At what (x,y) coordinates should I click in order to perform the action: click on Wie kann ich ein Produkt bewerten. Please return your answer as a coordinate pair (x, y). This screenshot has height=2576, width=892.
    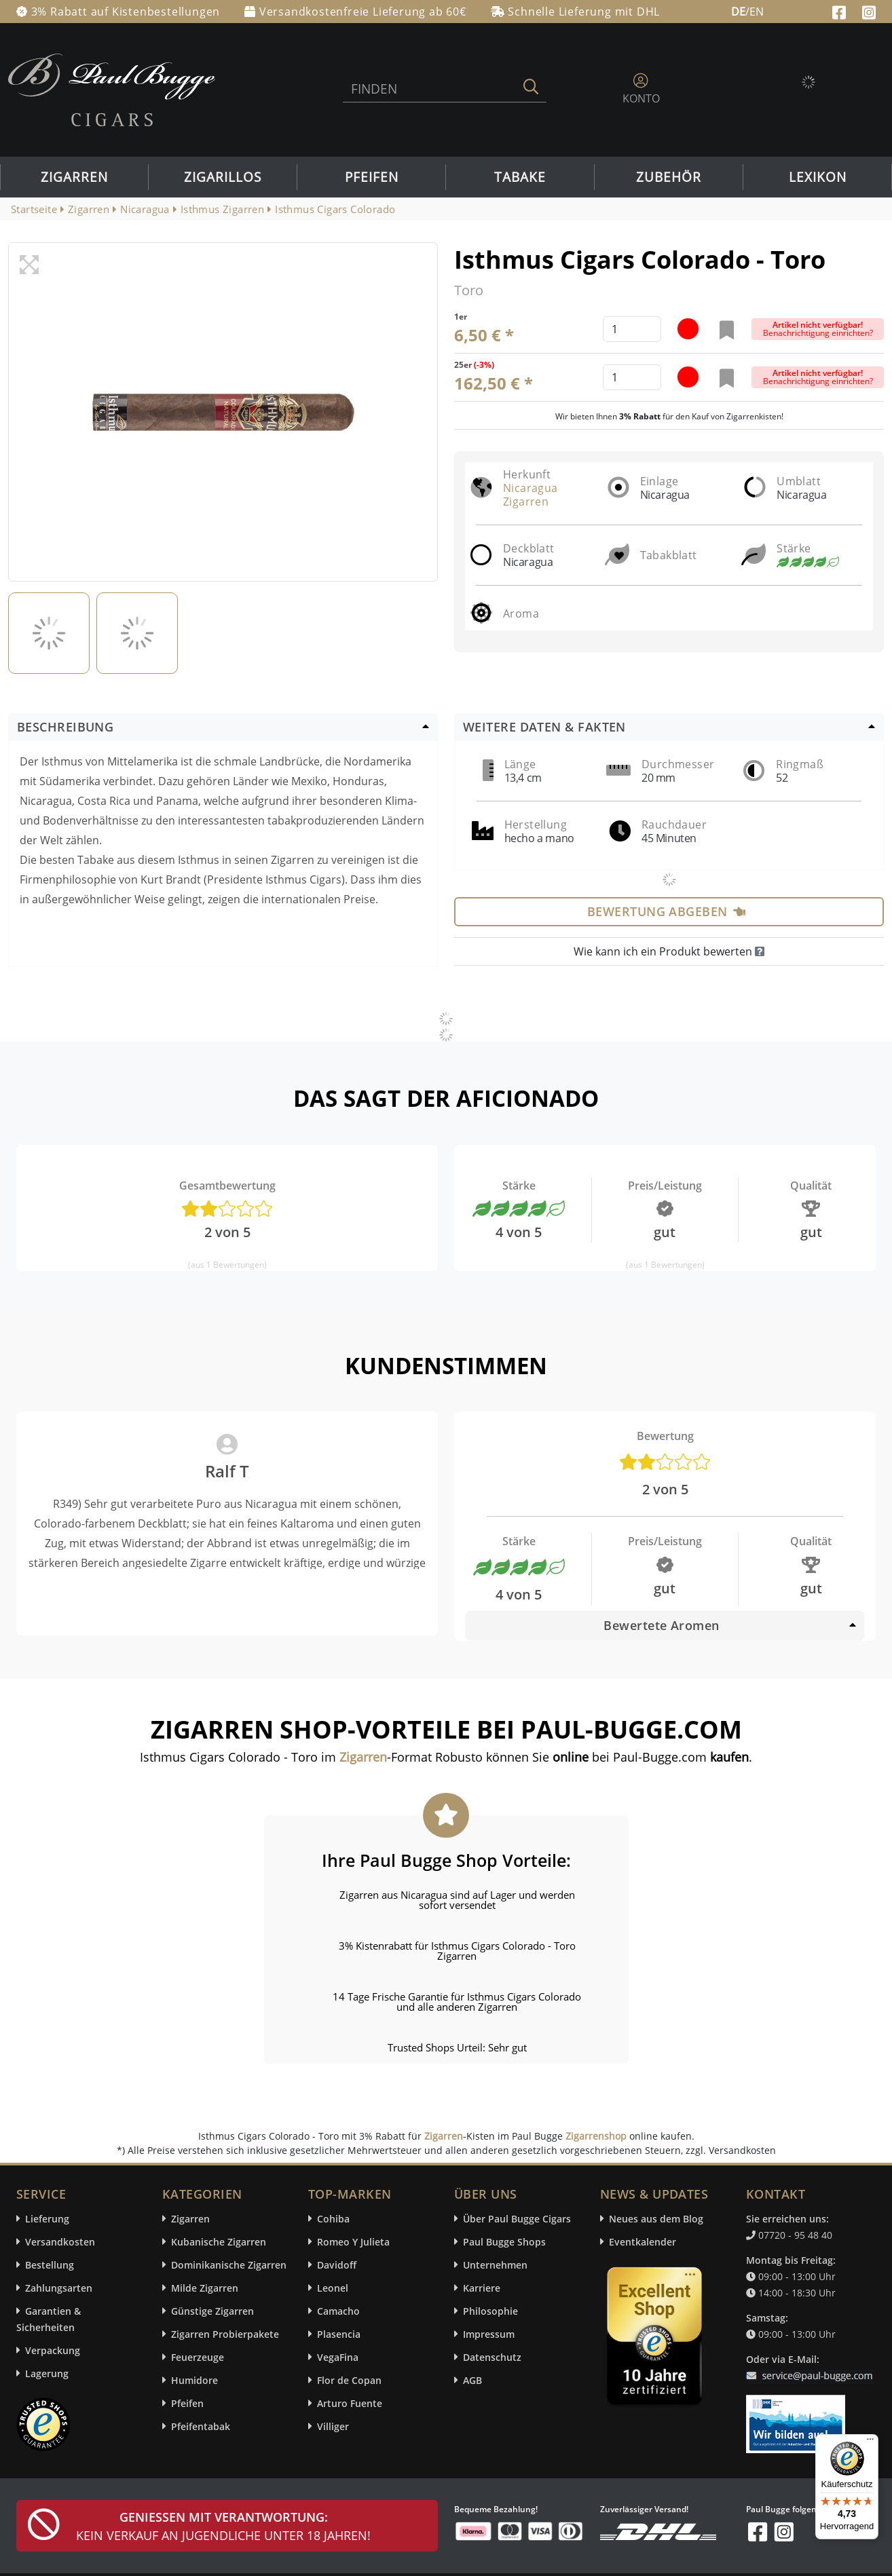
    Looking at the image, I should click on (669, 951).